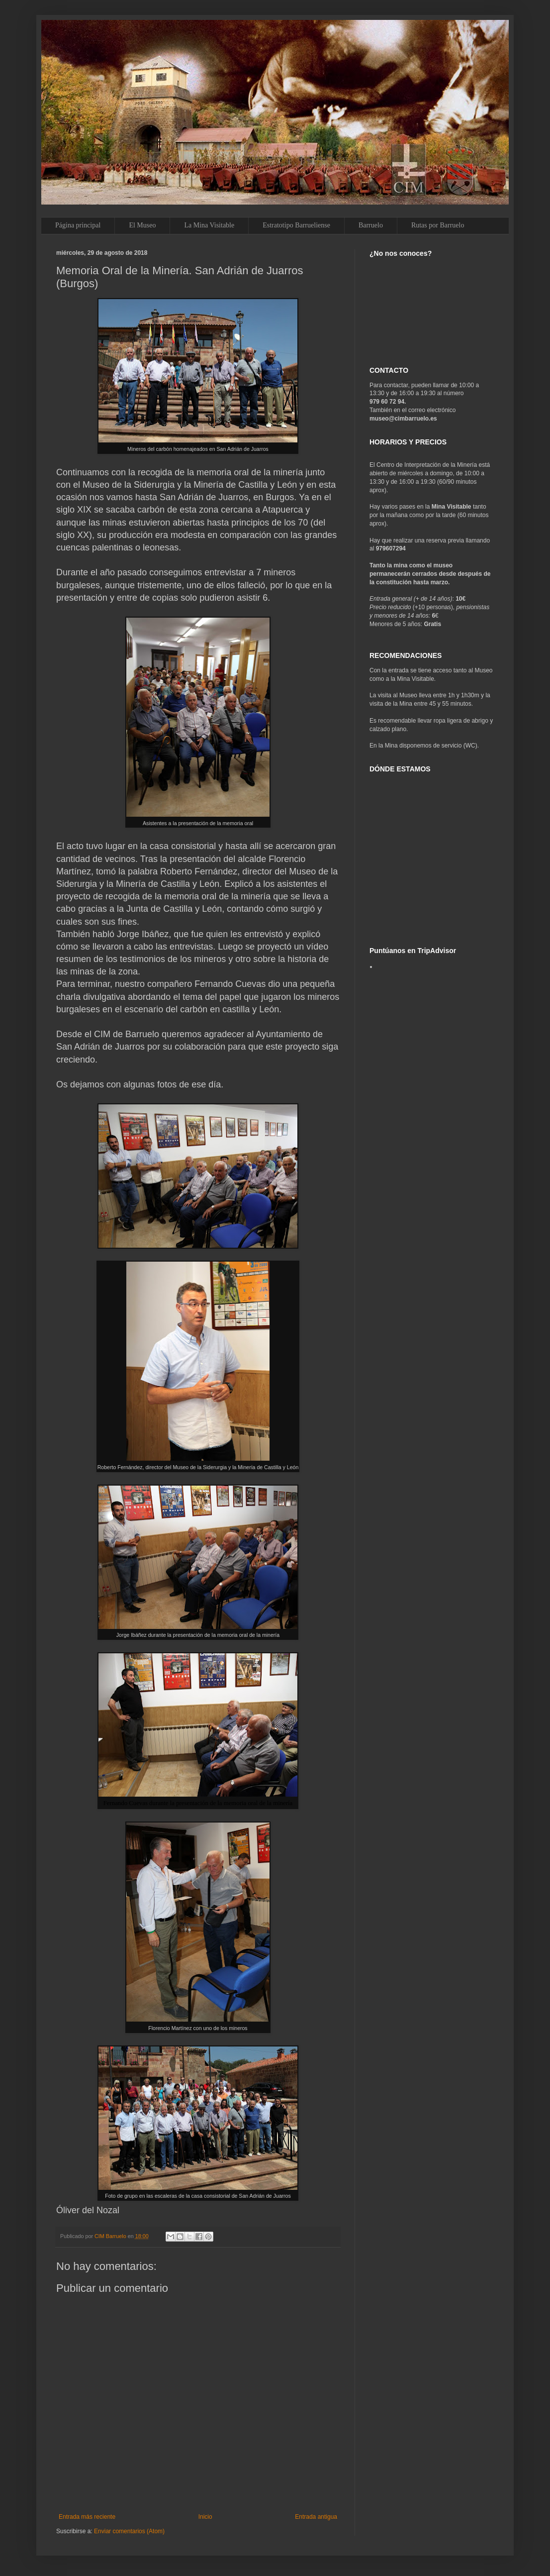  I want to click on El Museo, so click(142, 225).